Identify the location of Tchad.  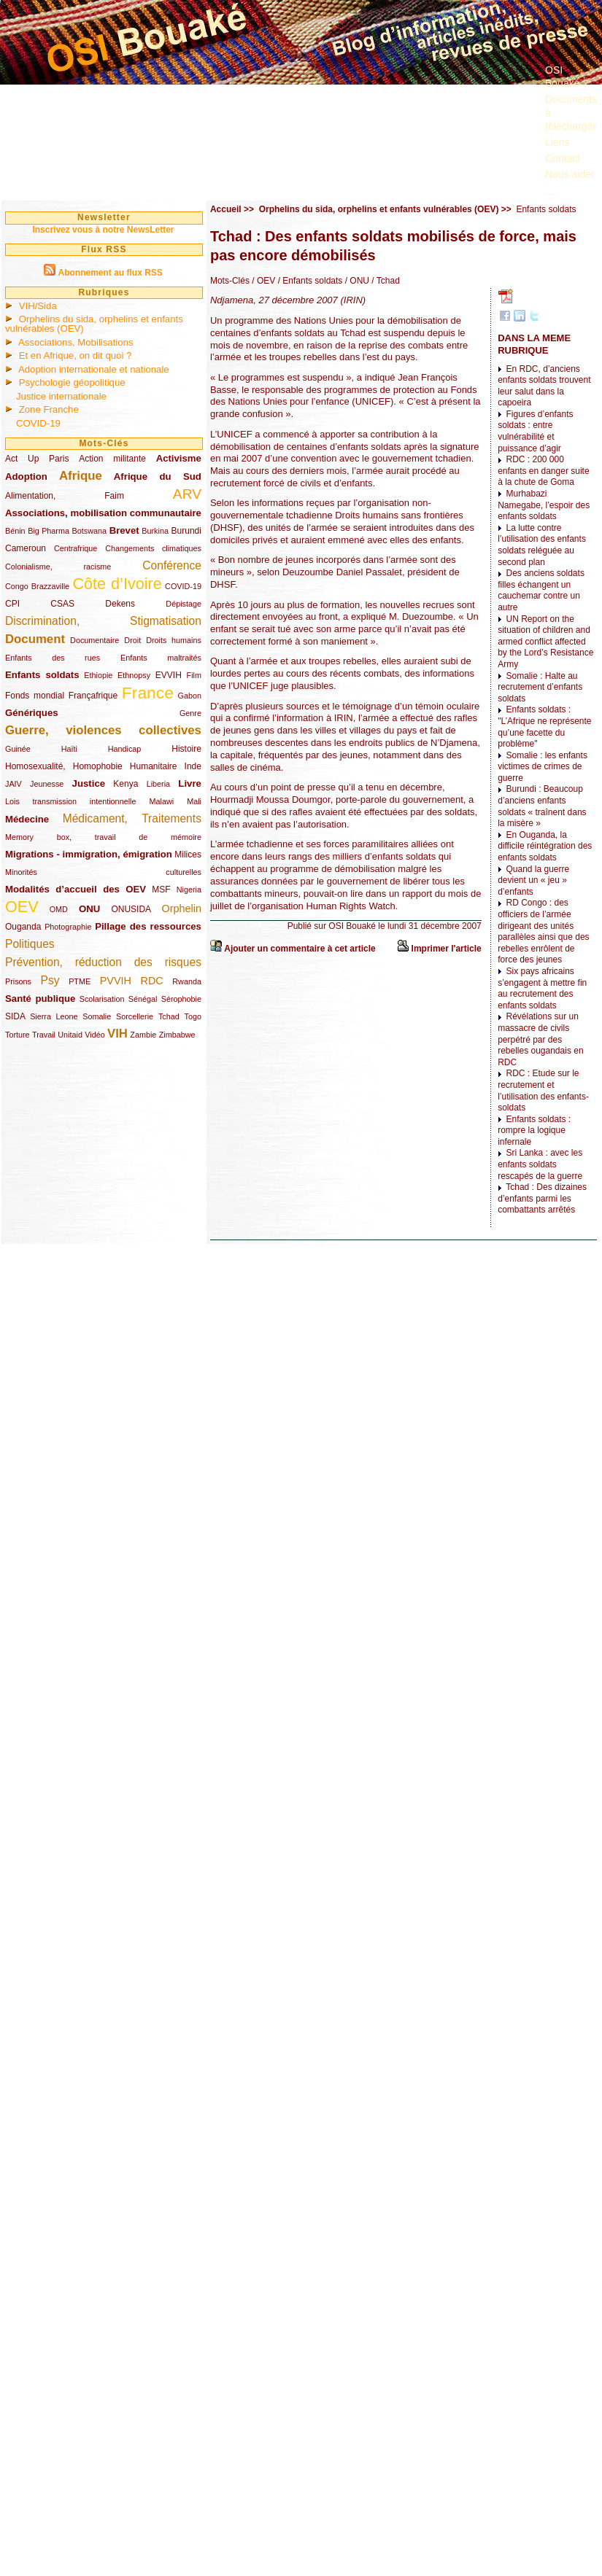
(169, 1016).